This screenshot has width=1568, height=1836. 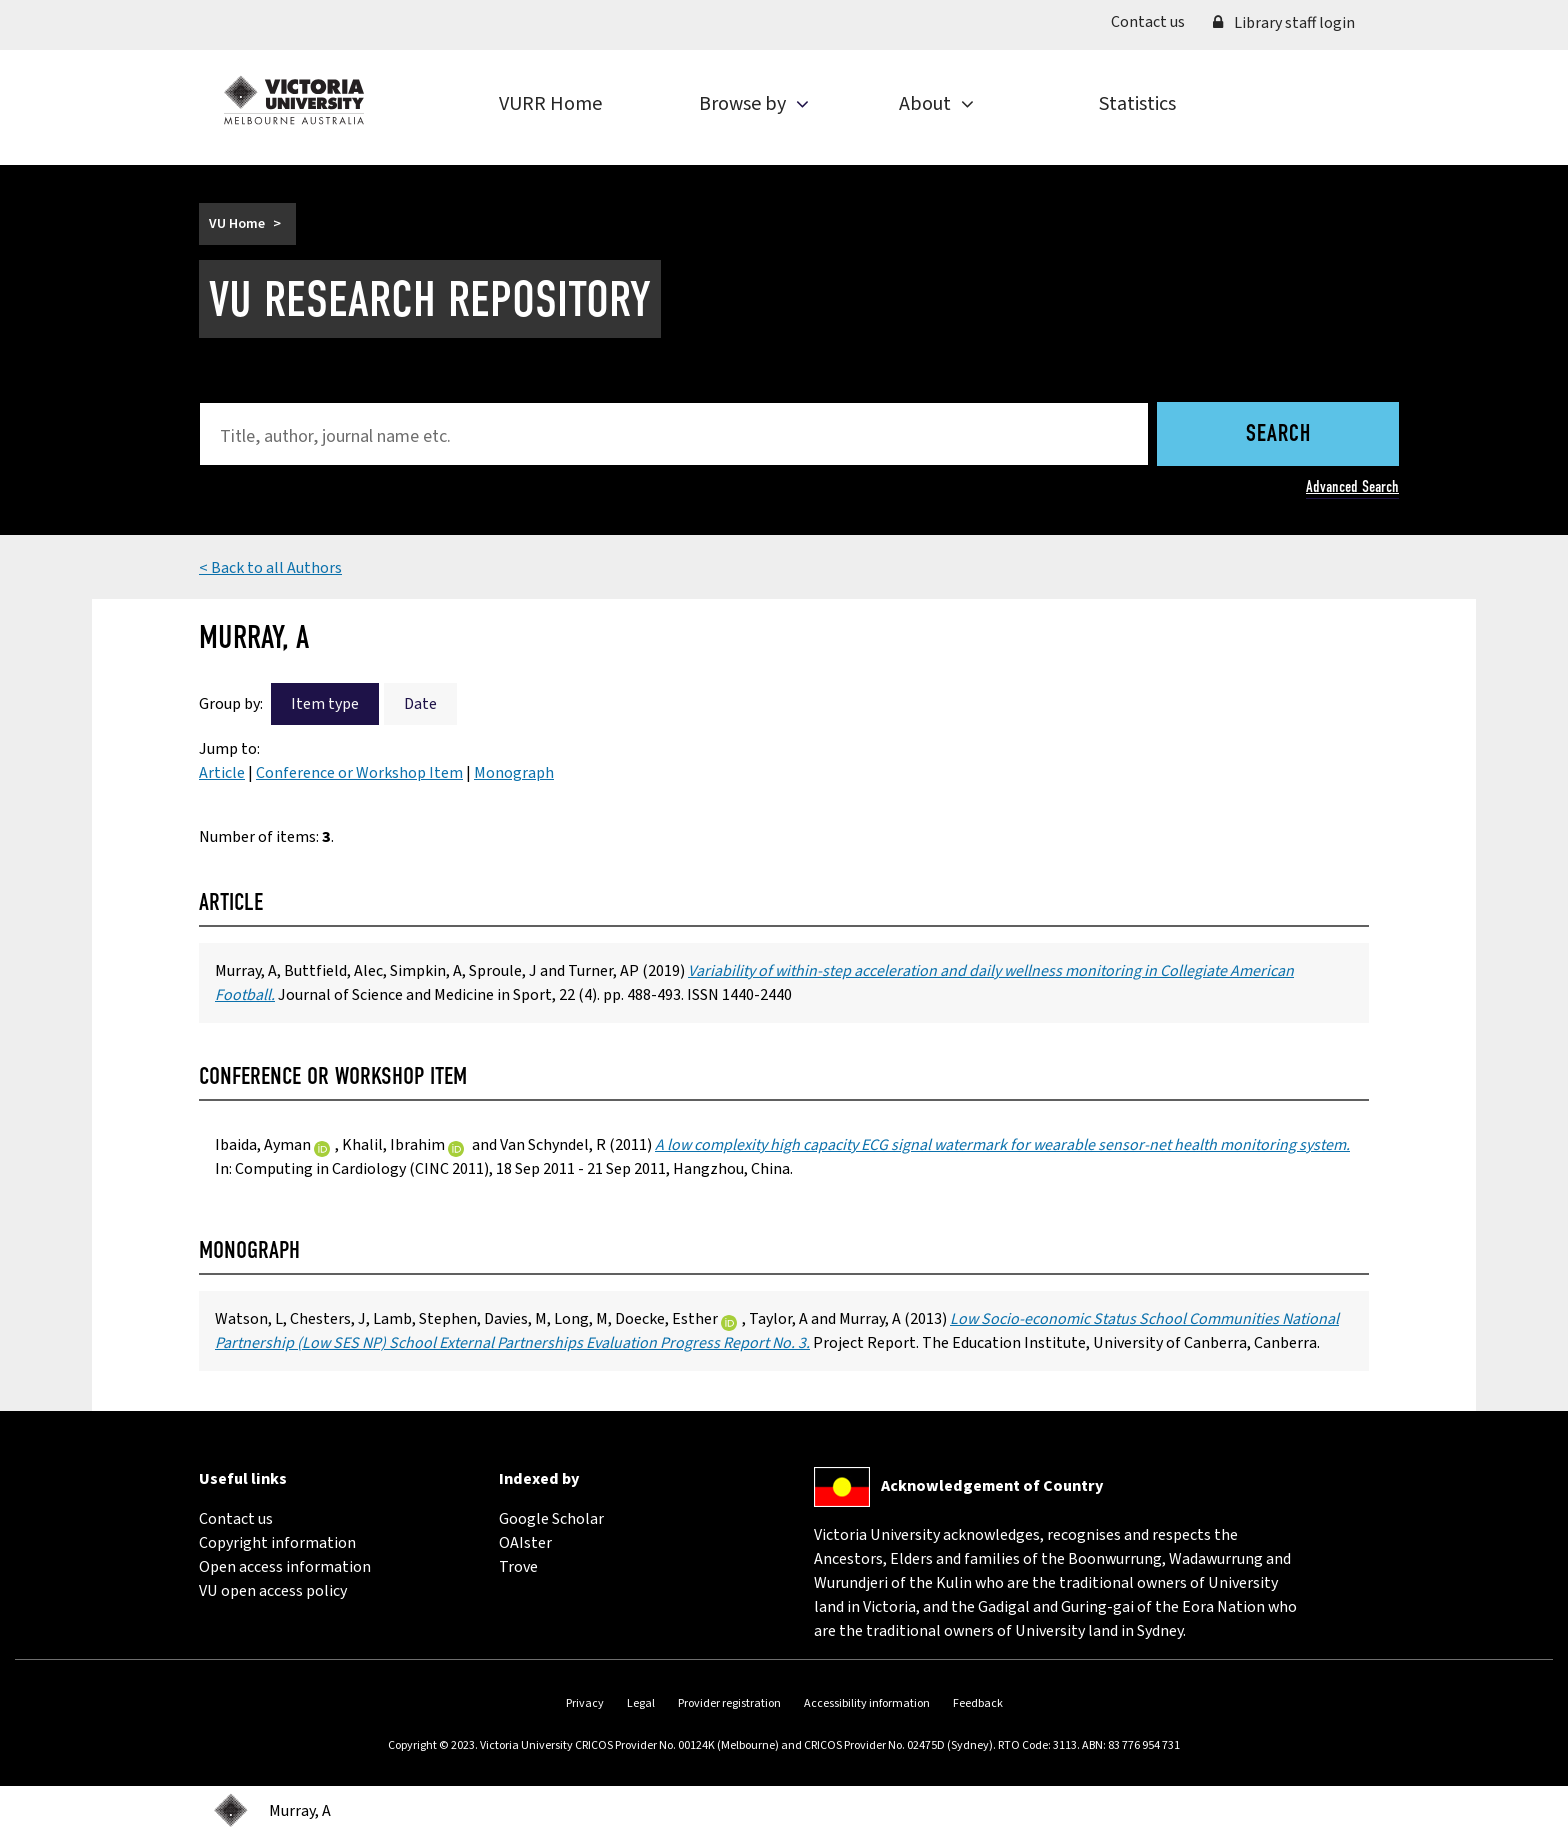 What do you see at coordinates (978, 1703) in the screenshot?
I see `Feedback` at bounding box center [978, 1703].